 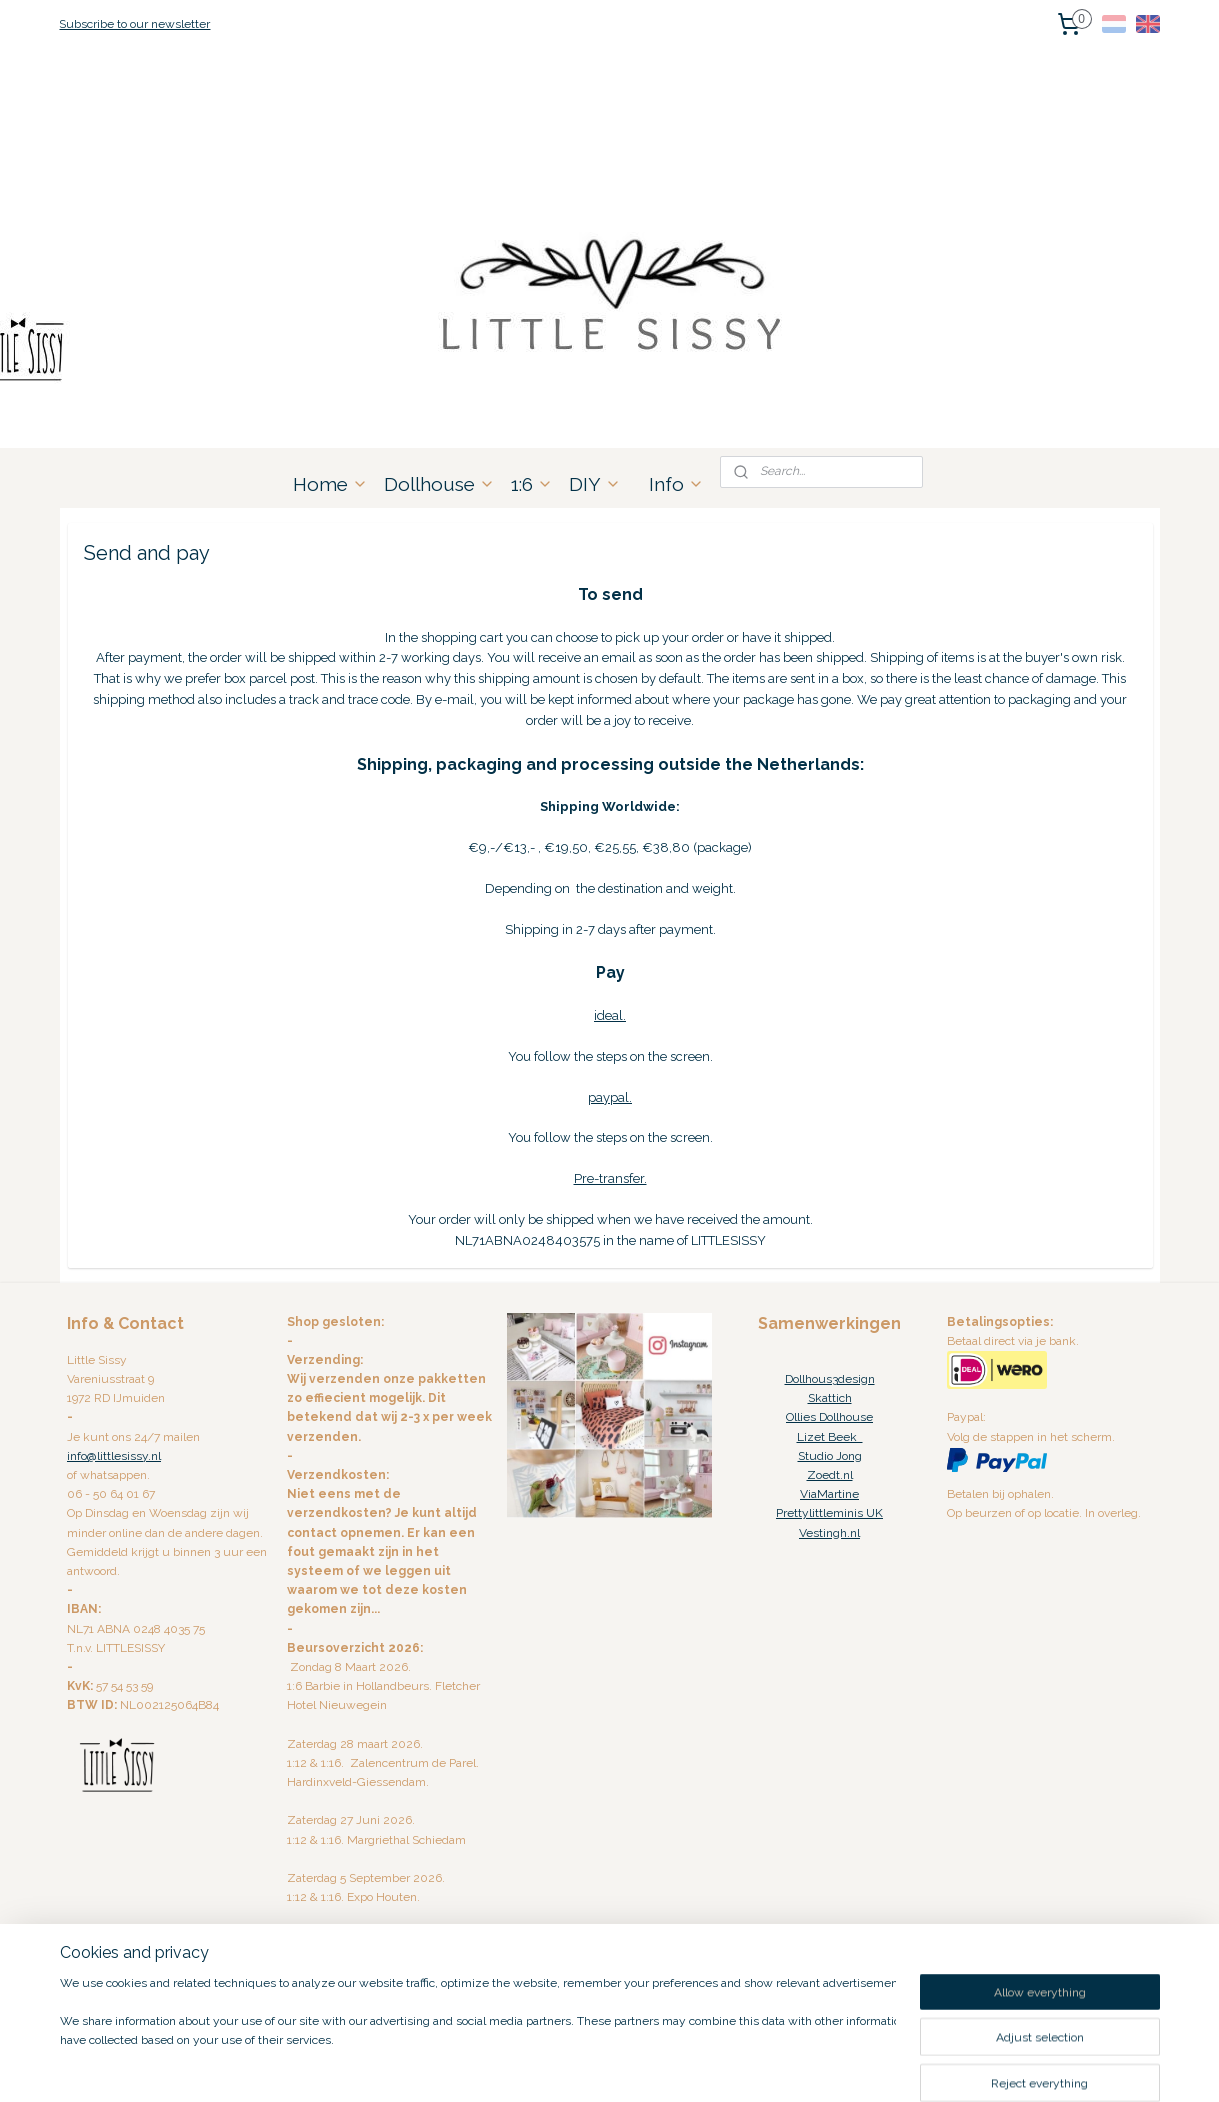 What do you see at coordinates (676, 484) in the screenshot?
I see `Info` at bounding box center [676, 484].